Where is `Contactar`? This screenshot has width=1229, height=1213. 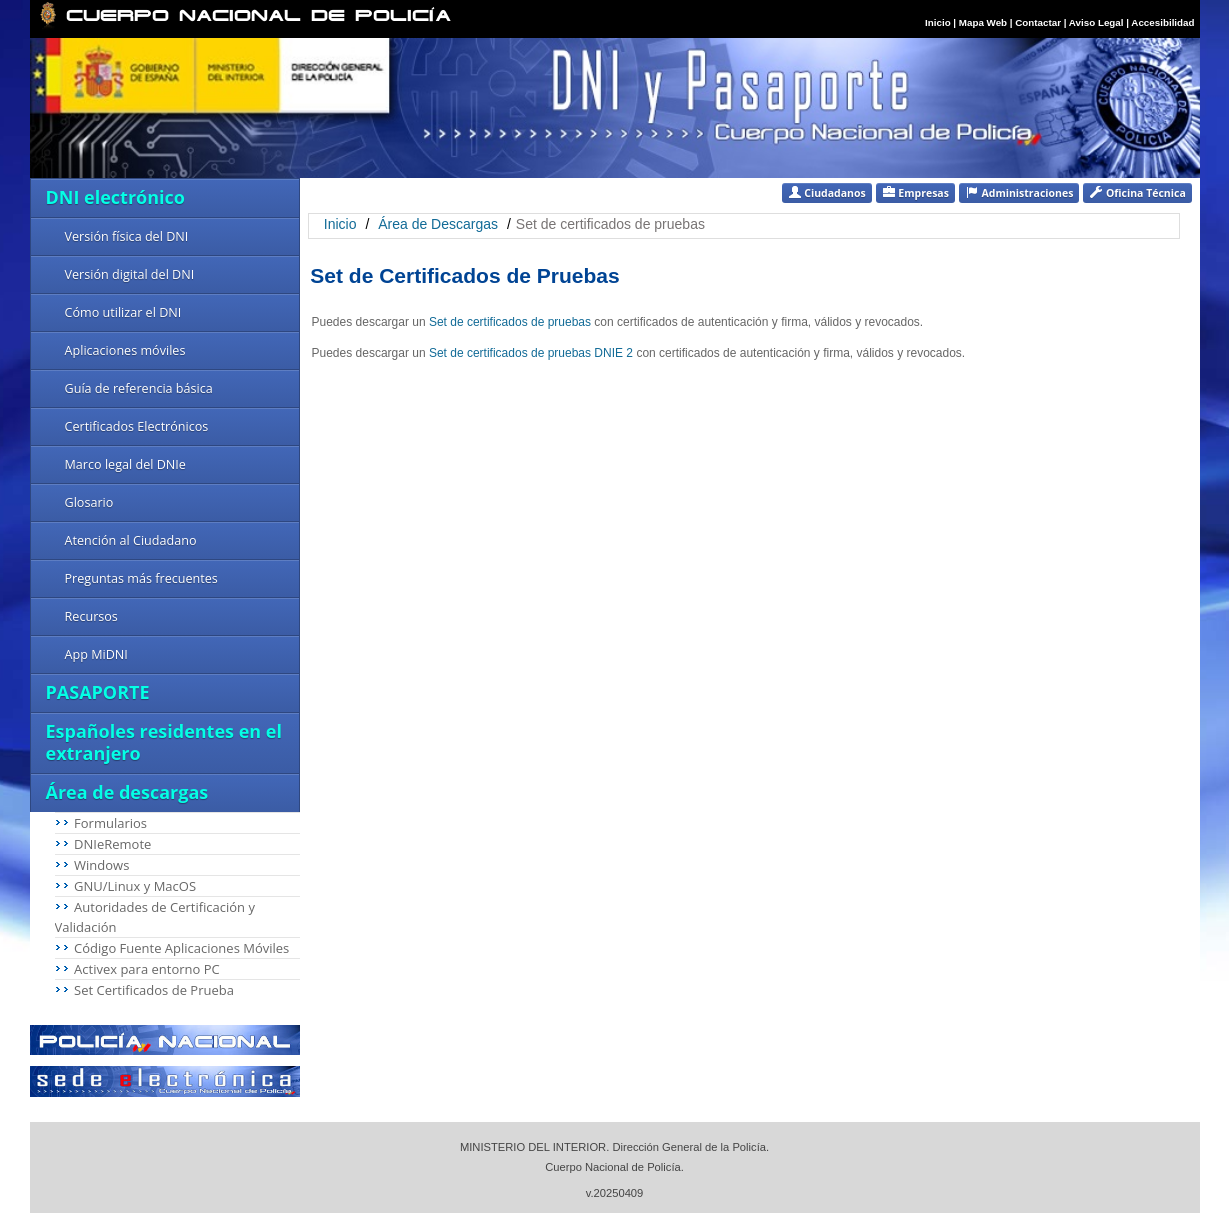 Contactar is located at coordinates (1038, 22).